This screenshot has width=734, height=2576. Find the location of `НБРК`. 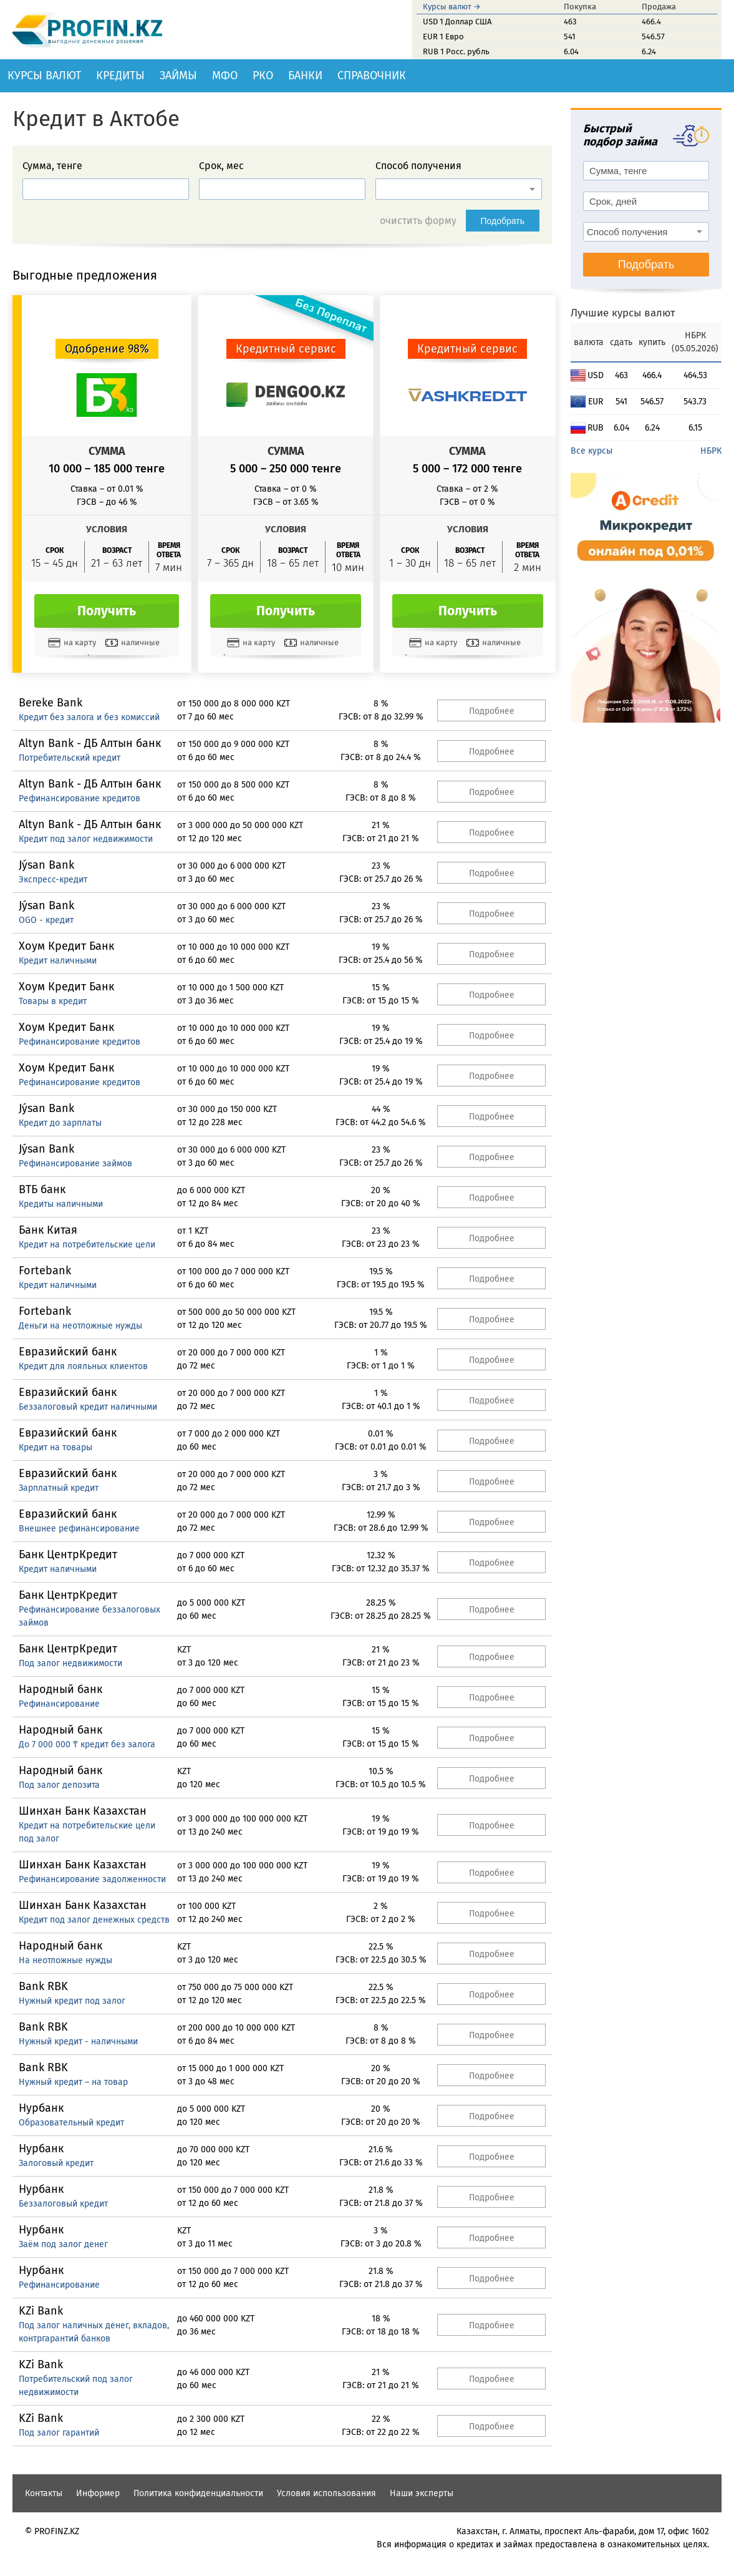

НБРК is located at coordinates (711, 451).